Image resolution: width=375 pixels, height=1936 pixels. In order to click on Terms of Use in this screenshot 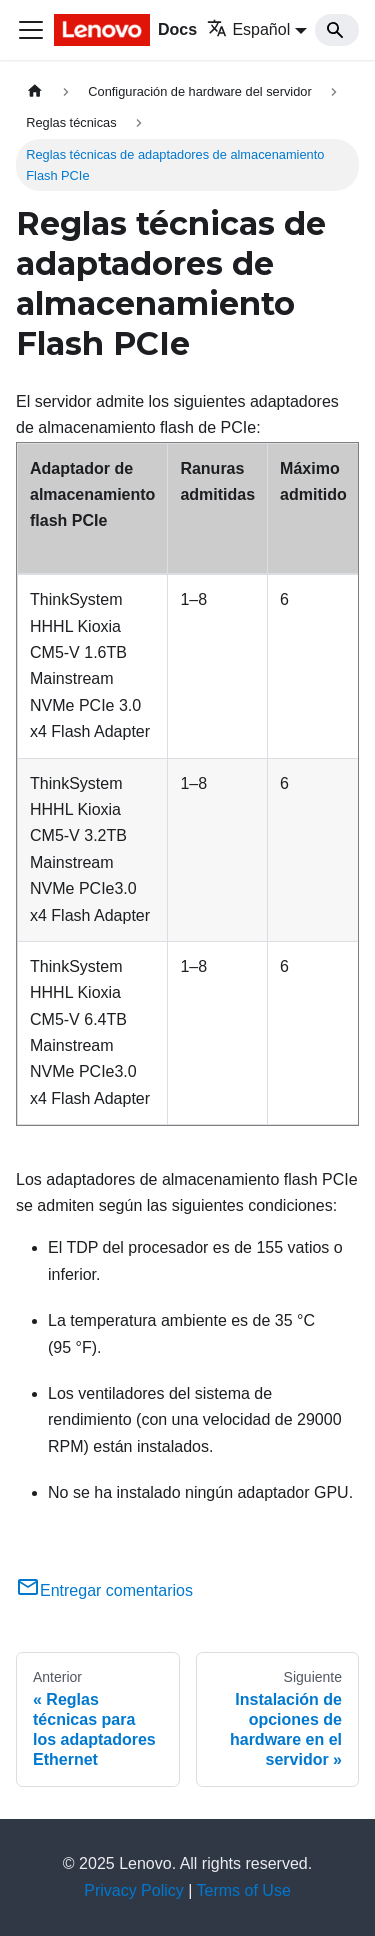, I will do `click(244, 1890)`.